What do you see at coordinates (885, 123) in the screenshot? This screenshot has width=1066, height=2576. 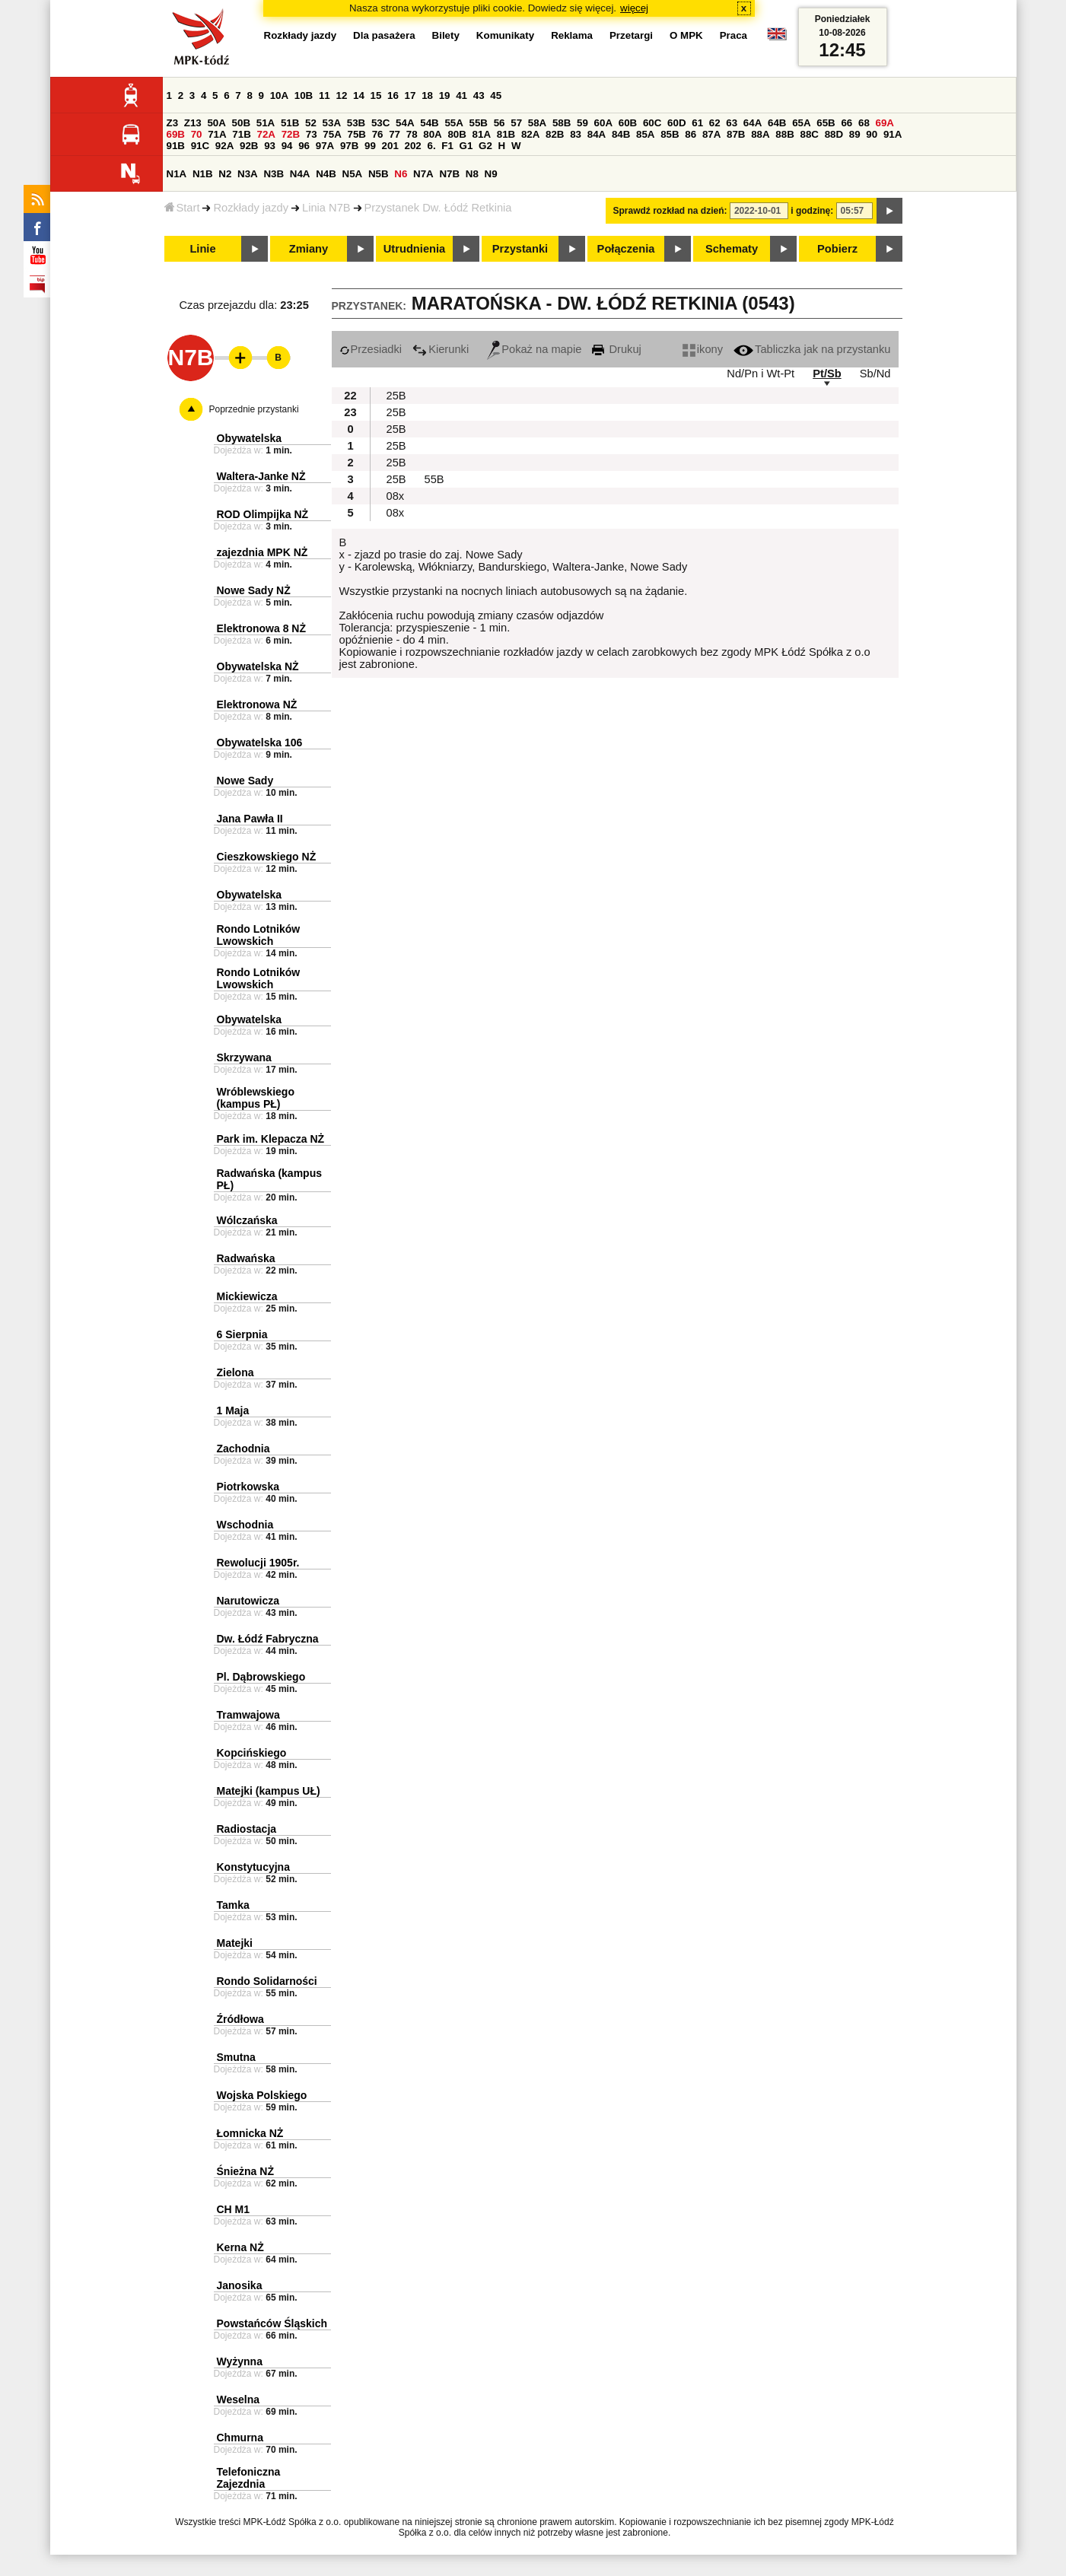 I see `69A` at bounding box center [885, 123].